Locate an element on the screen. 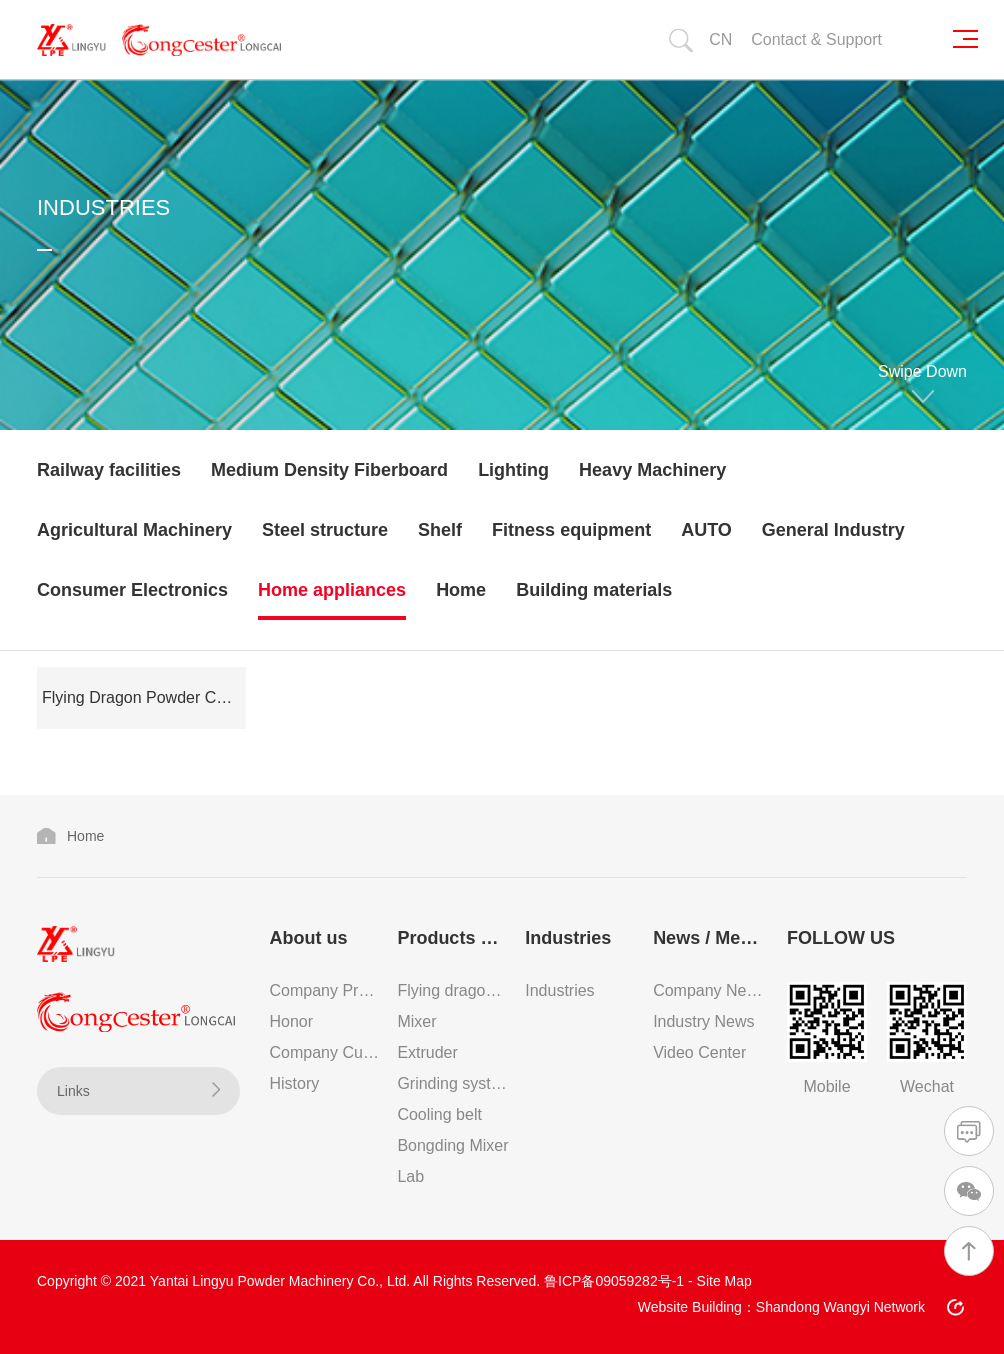 The height and width of the screenshot is (1354, 1004). Industries is located at coordinates (568, 938).